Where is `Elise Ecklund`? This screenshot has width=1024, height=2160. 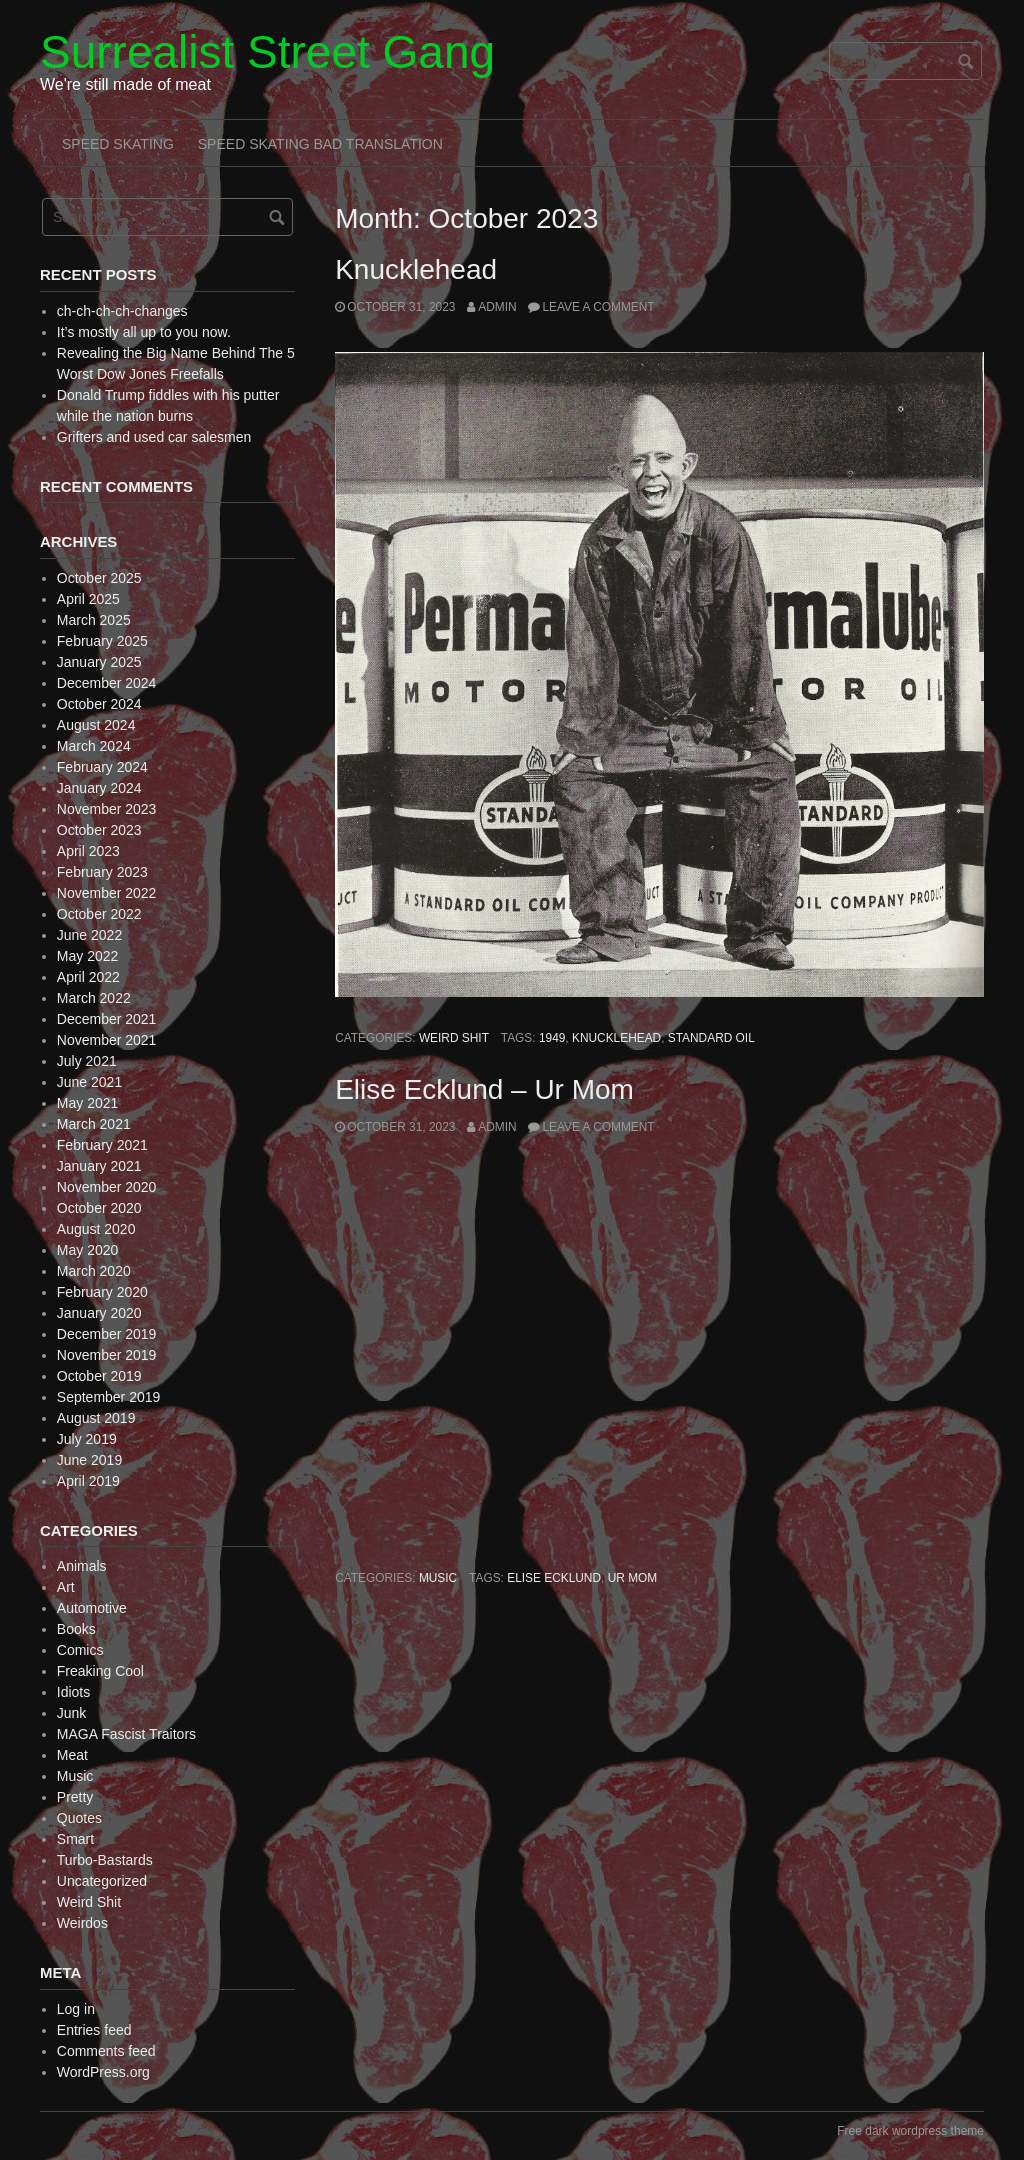
Elise Ecklund is located at coordinates (554, 1578).